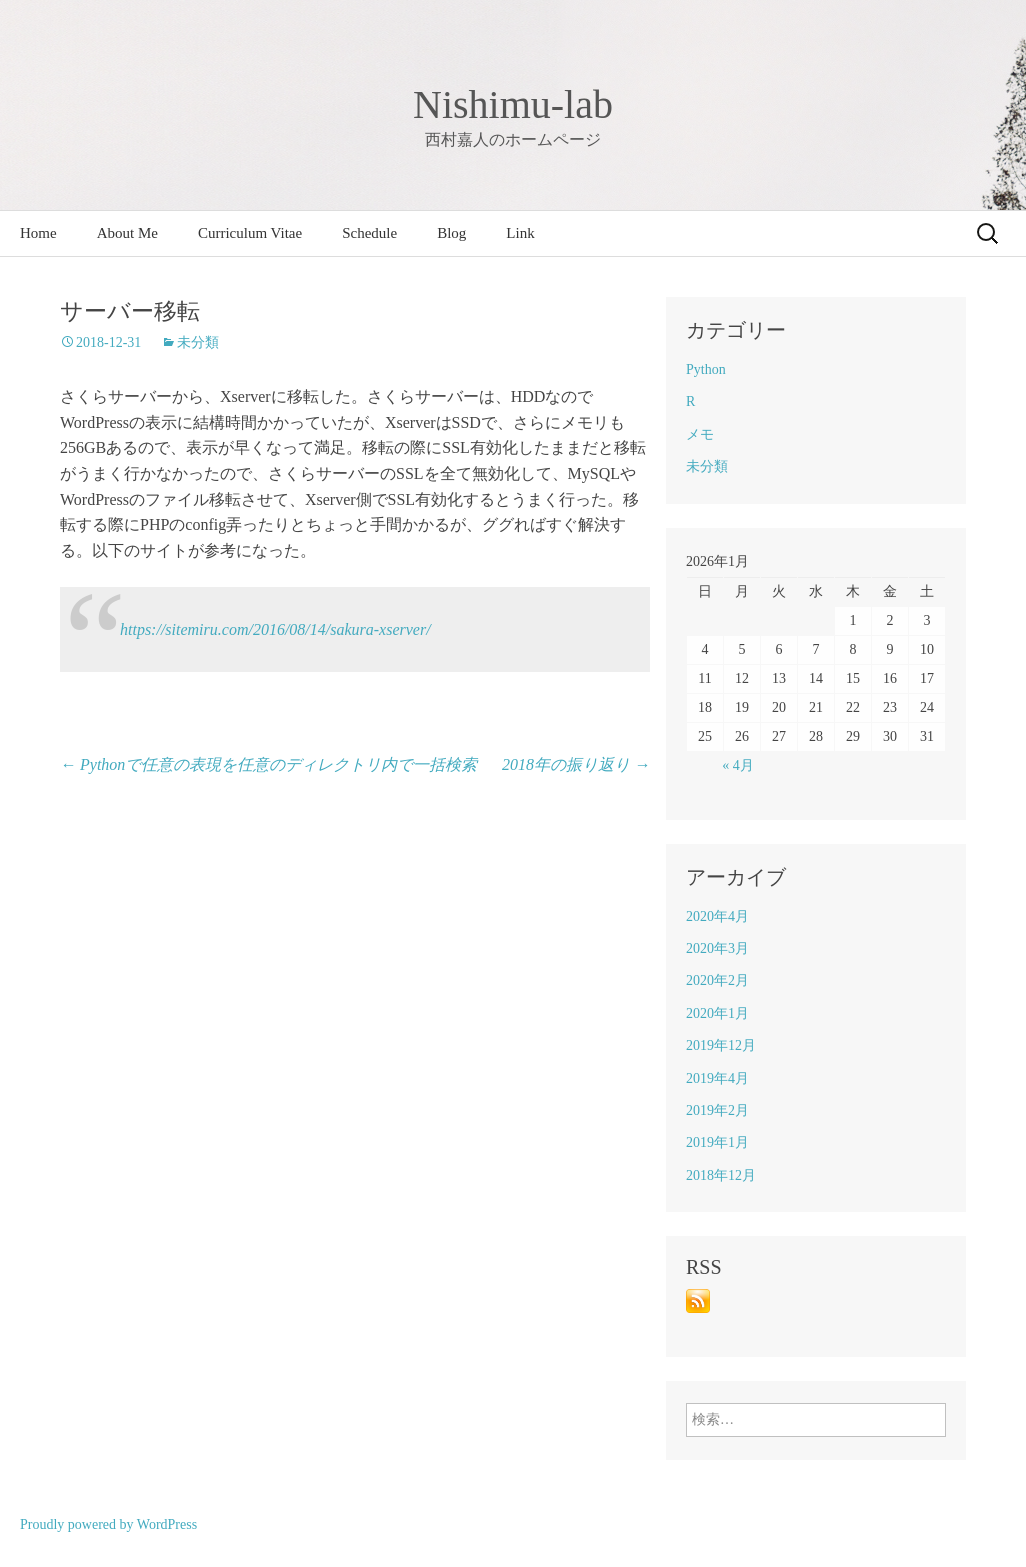  I want to click on Link, so click(520, 233).